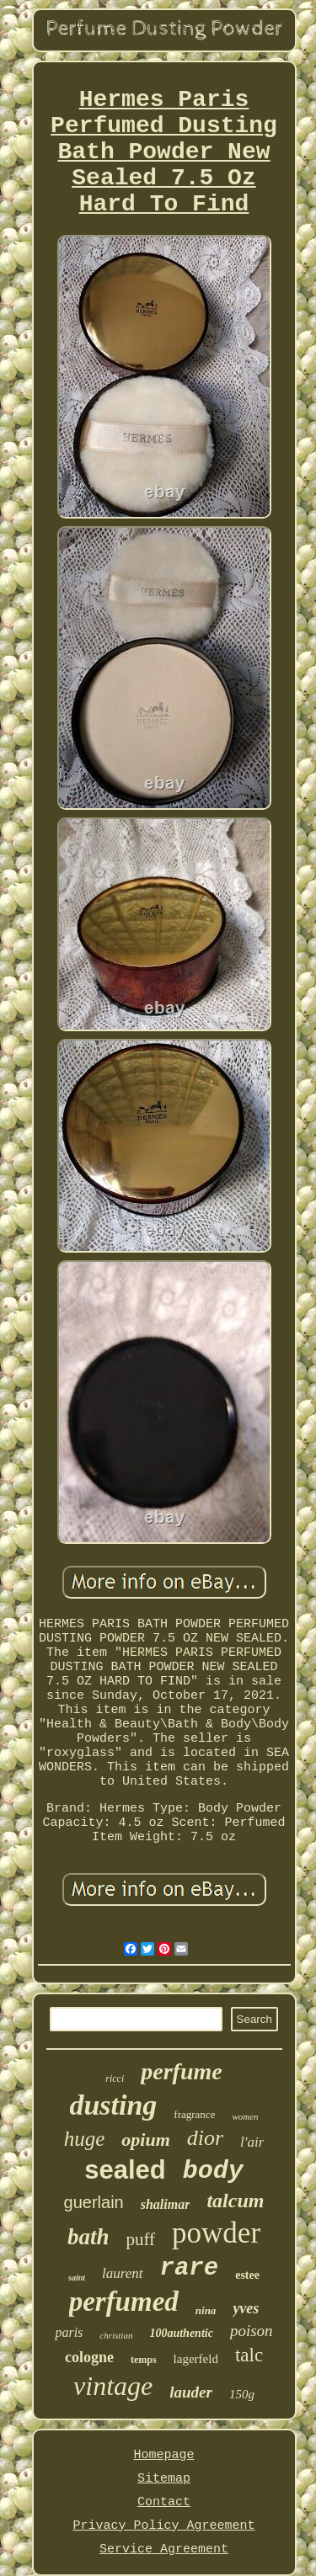 Image resolution: width=316 pixels, height=2576 pixels. I want to click on body, so click(213, 2171).